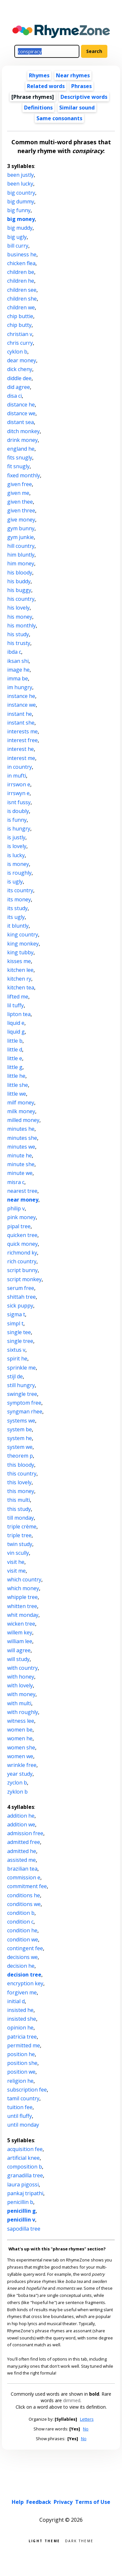 The height and width of the screenshot is (2576, 122). Describe the element at coordinates (20, 1102) in the screenshot. I see `milf money` at that location.